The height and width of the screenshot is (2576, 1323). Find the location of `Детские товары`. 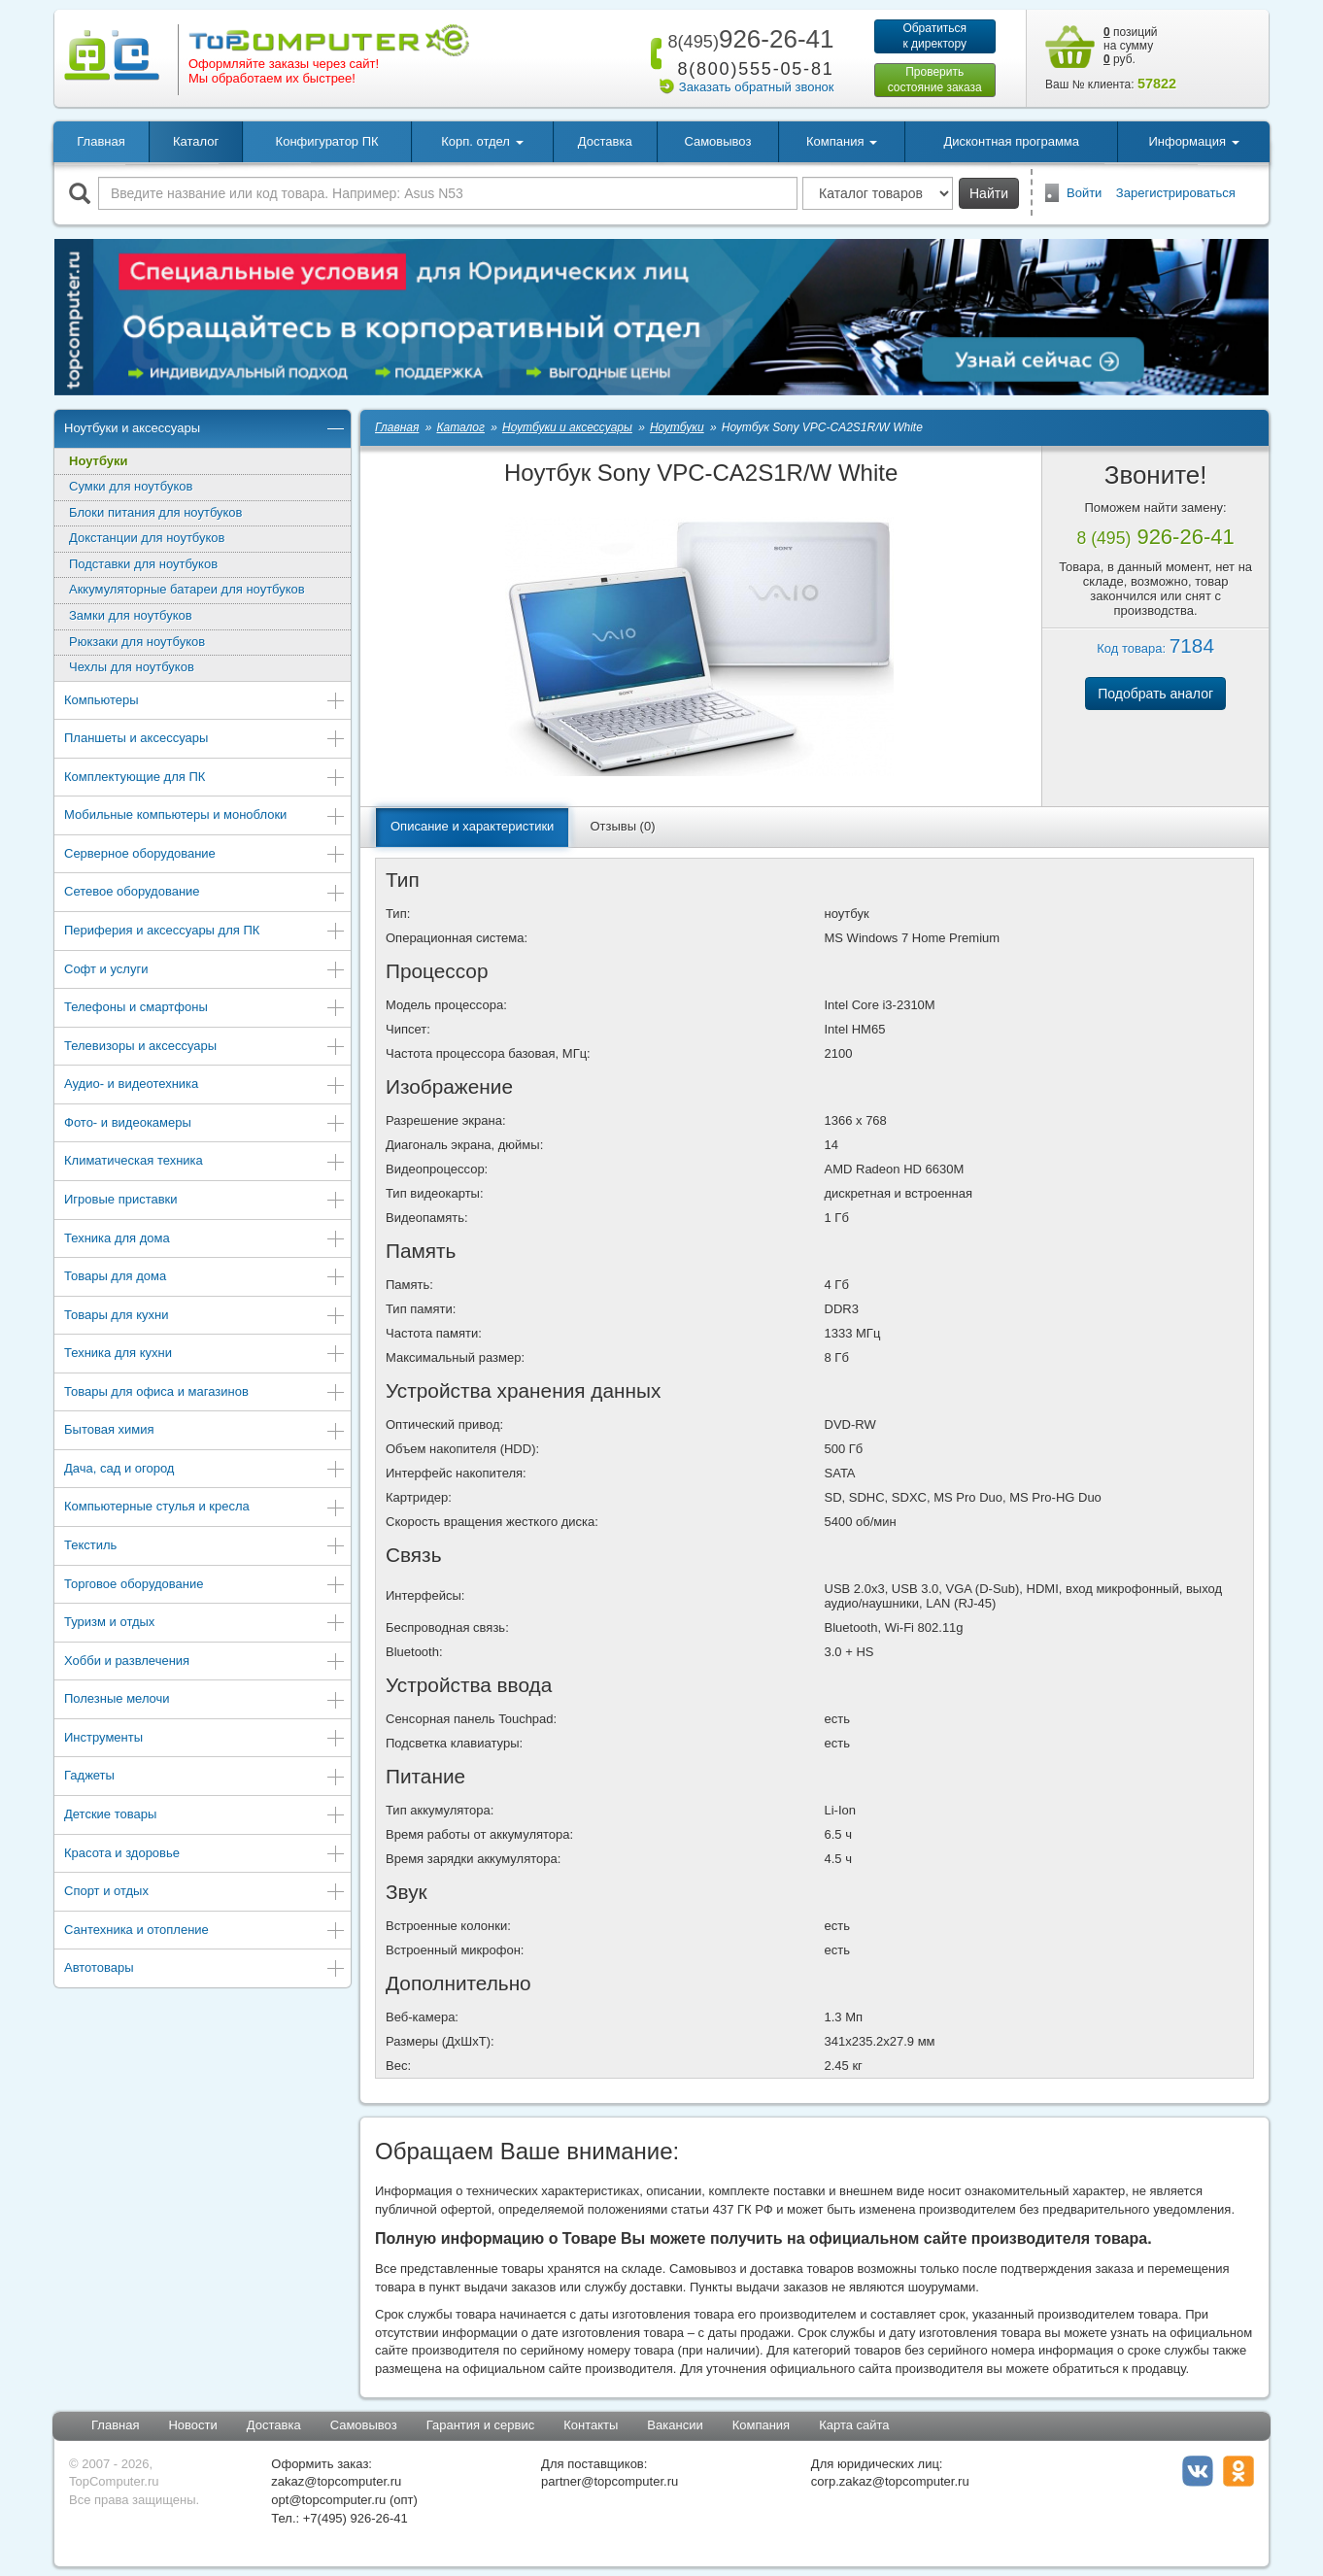

Детские товары is located at coordinates (205, 1816).